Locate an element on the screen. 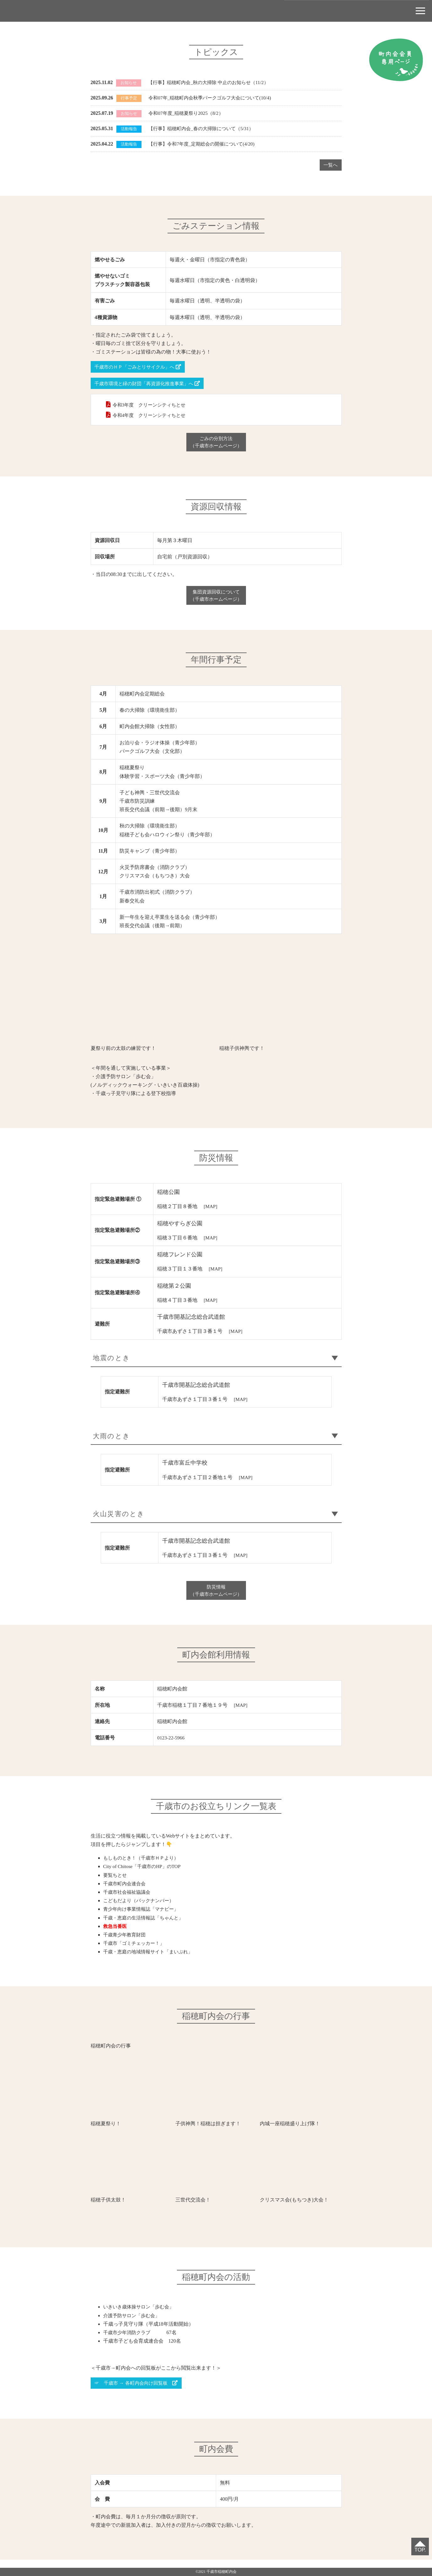  令和4年度 クリーンシティちとせ is located at coordinates (151, 416).